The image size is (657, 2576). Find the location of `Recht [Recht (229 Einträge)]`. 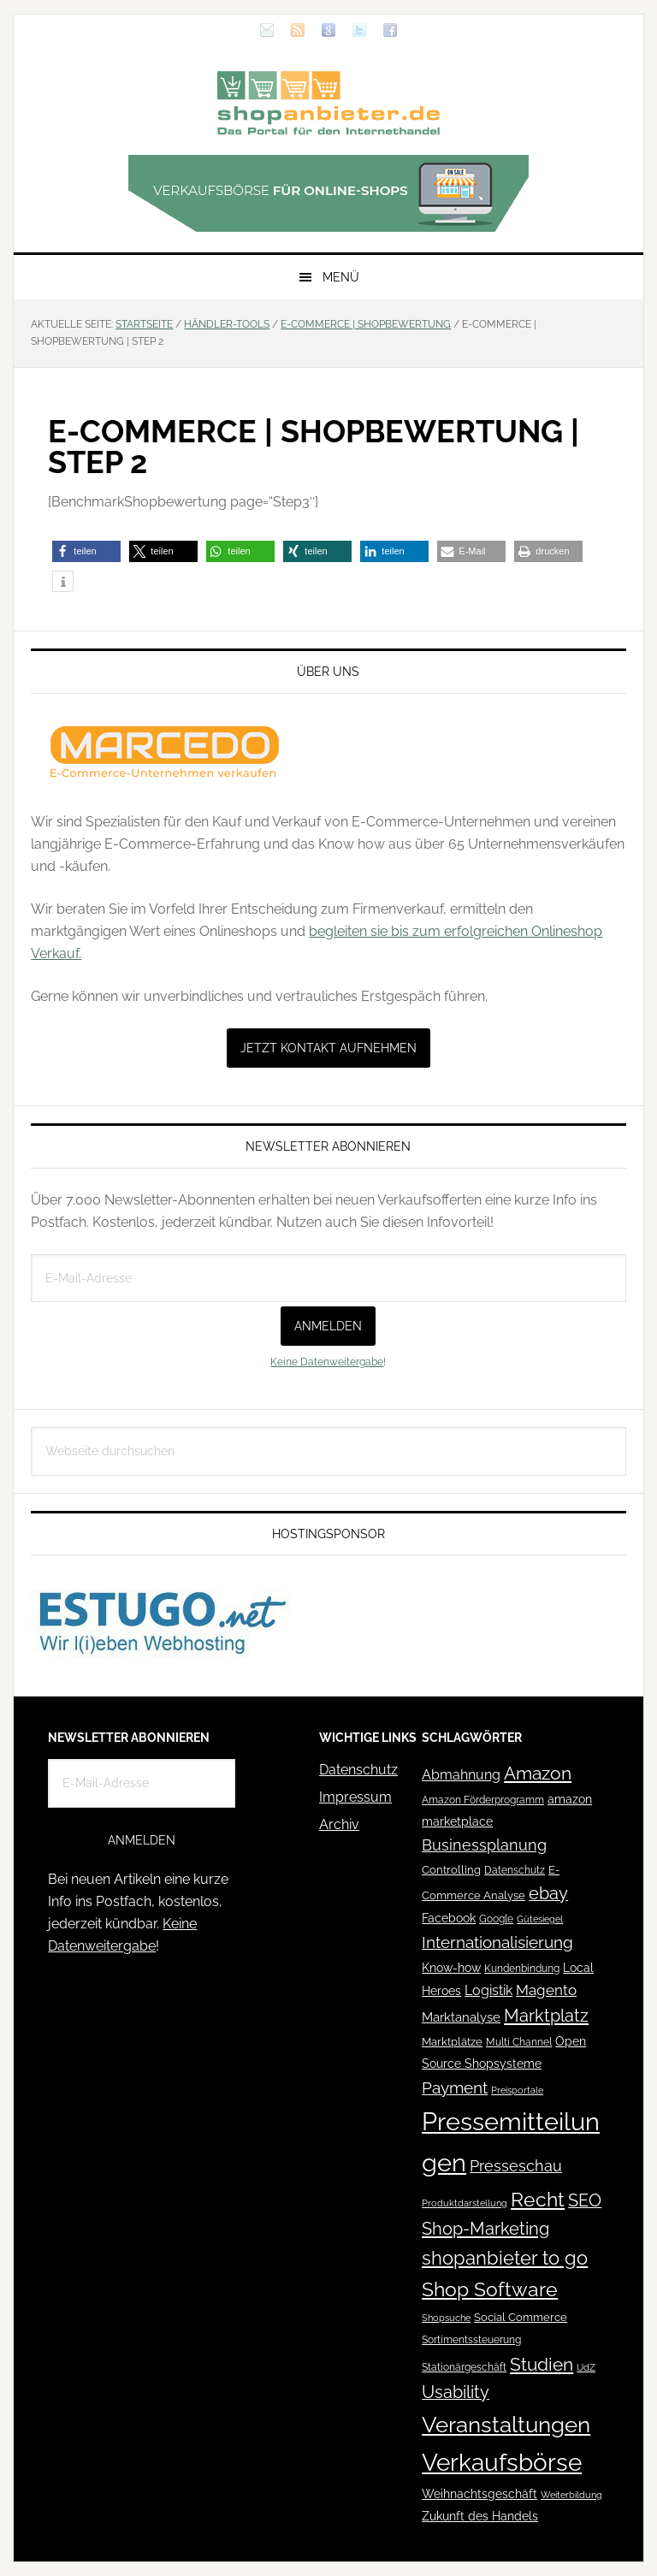

Recht [Recht (229 Einträge)] is located at coordinates (538, 2199).